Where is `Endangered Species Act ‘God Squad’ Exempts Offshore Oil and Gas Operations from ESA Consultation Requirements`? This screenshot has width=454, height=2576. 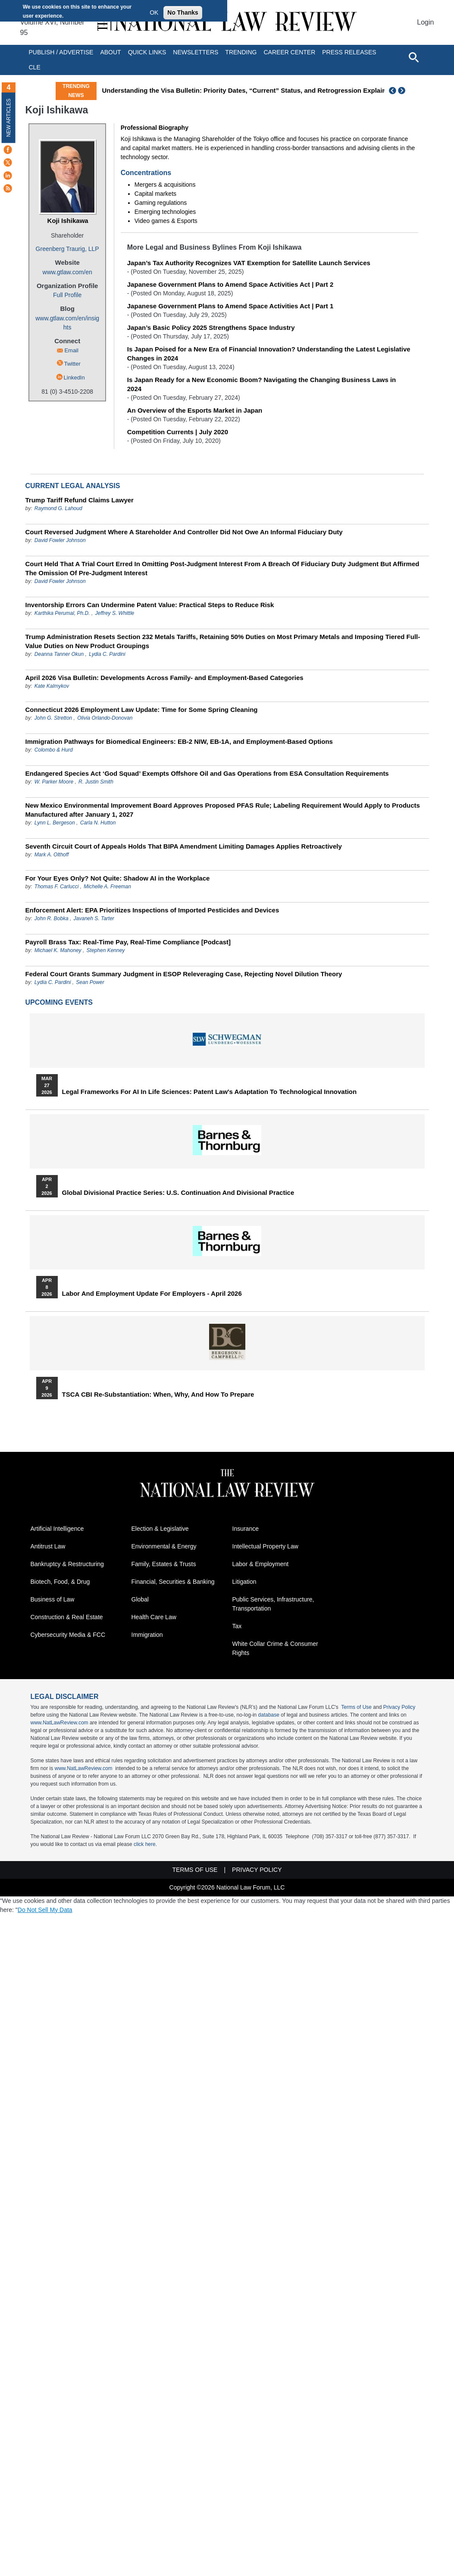
Endangered Species Act ‘God Squad’ Exempts Offshore Oil and Gas Operations from ESA Consultation Requirements is located at coordinates (207, 773).